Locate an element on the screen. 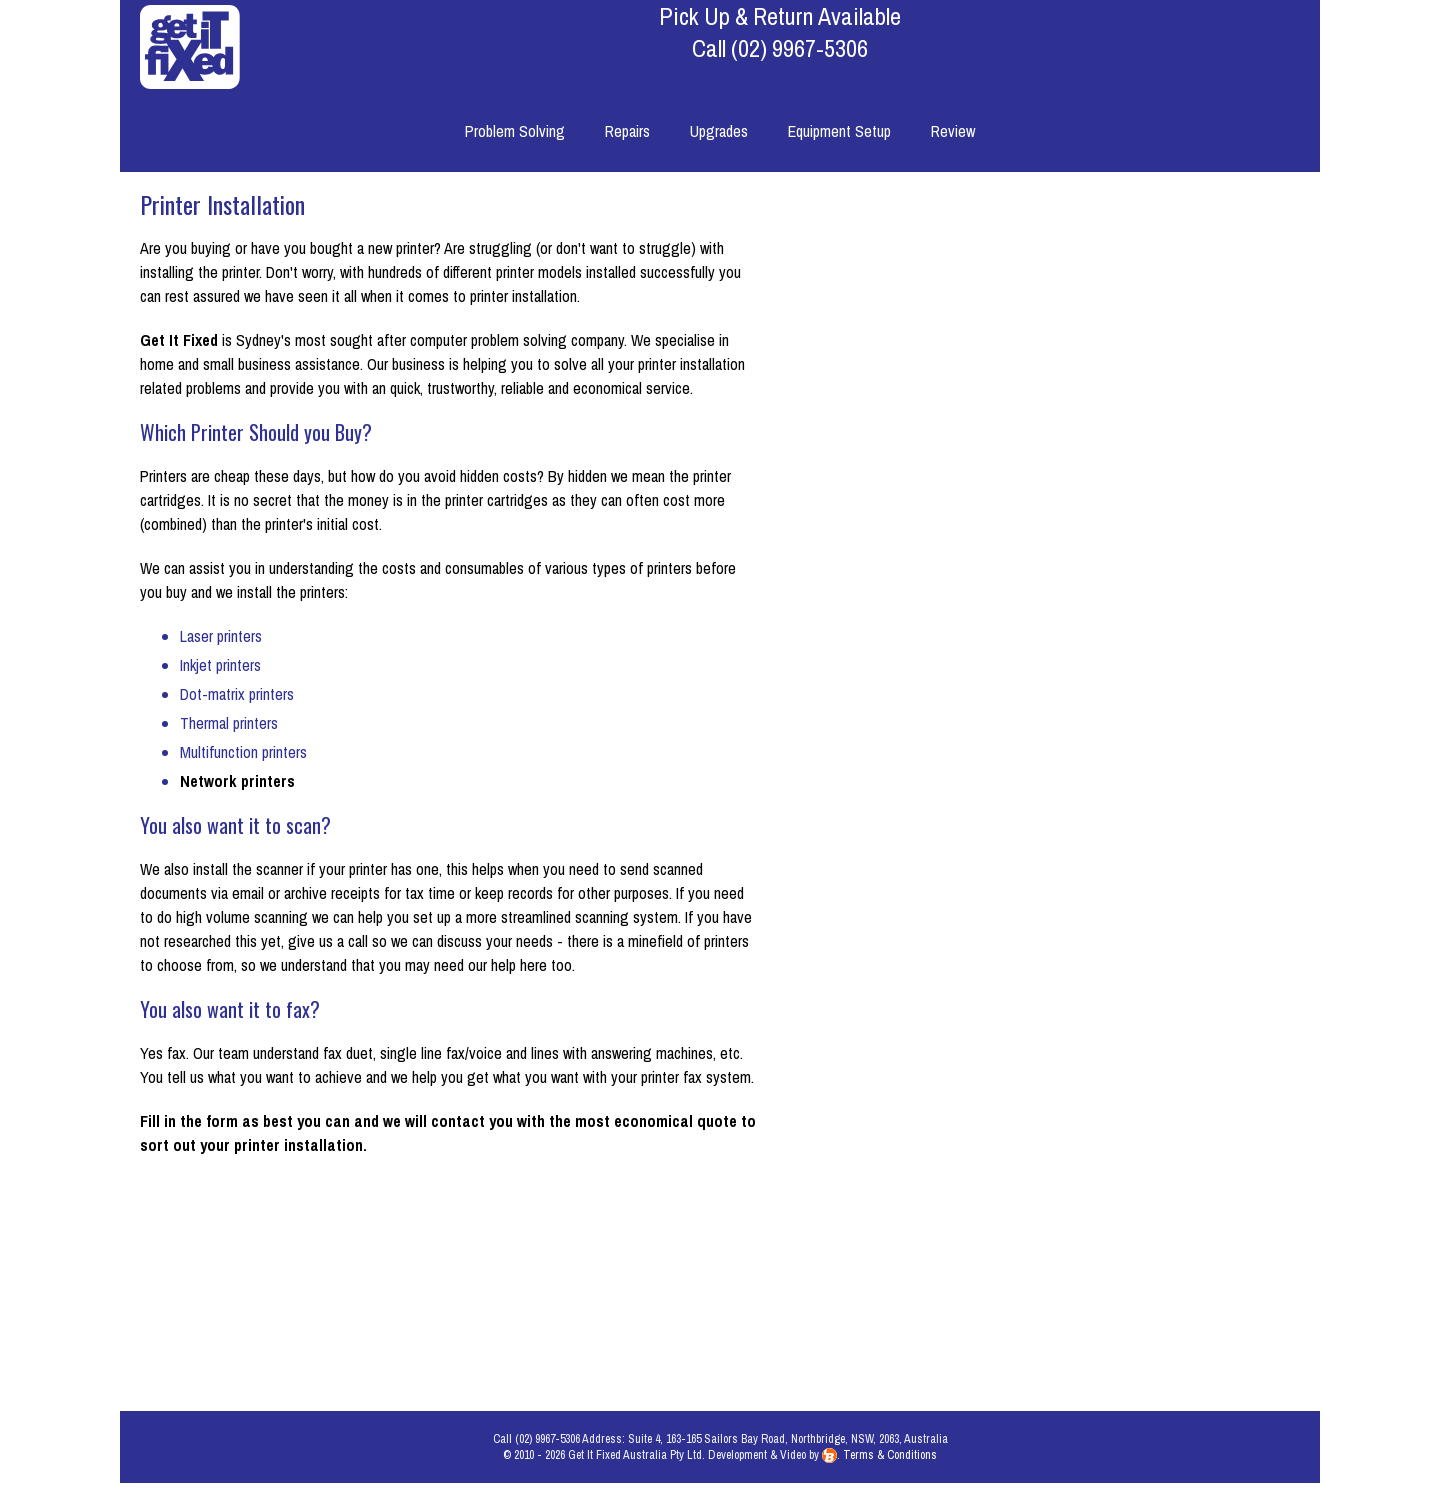 The height and width of the screenshot is (1507, 1440). Network printers is located at coordinates (237, 781).